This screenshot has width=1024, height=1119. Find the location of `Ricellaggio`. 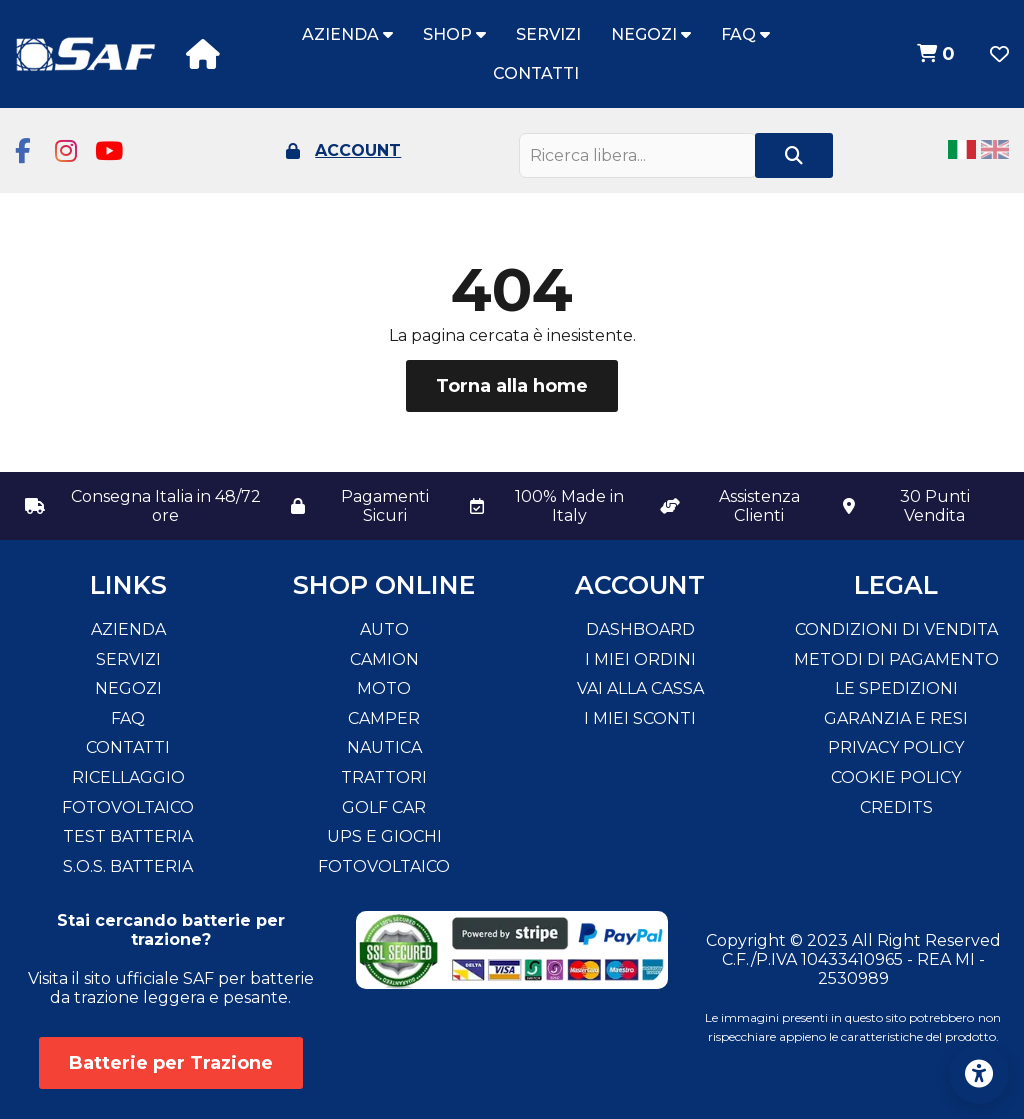

Ricellaggio is located at coordinates (128, 777).